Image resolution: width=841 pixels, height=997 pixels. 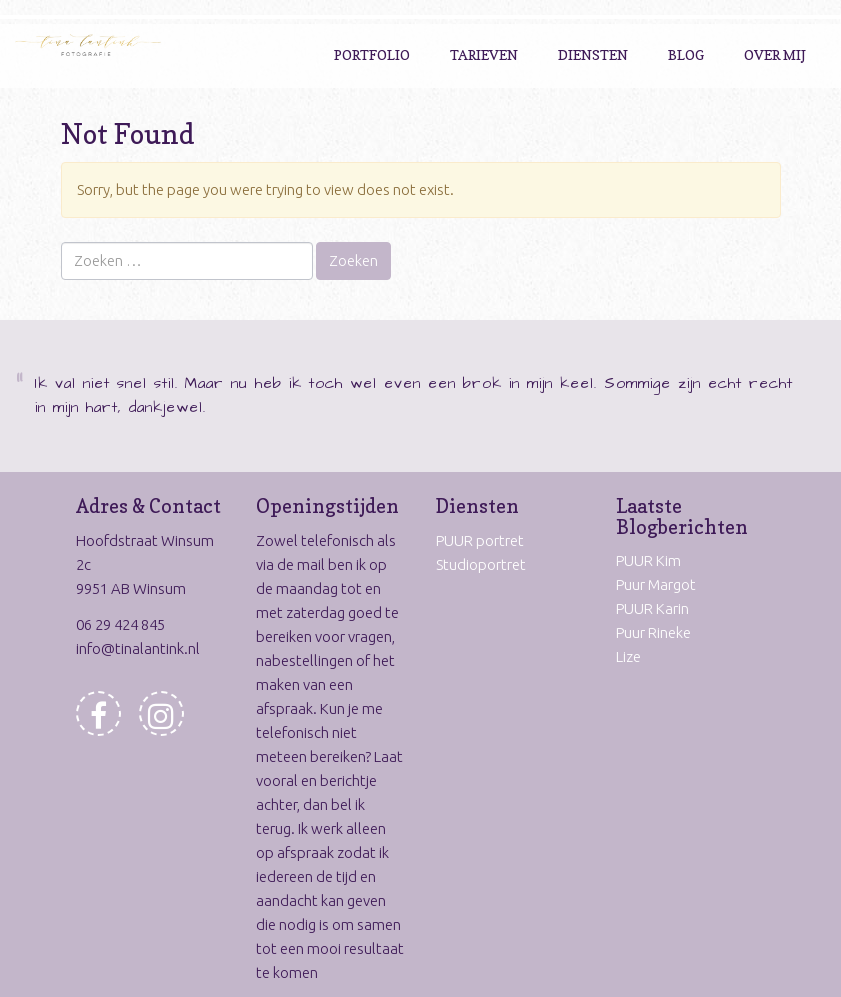 What do you see at coordinates (775, 54) in the screenshot?
I see `Over Mij` at bounding box center [775, 54].